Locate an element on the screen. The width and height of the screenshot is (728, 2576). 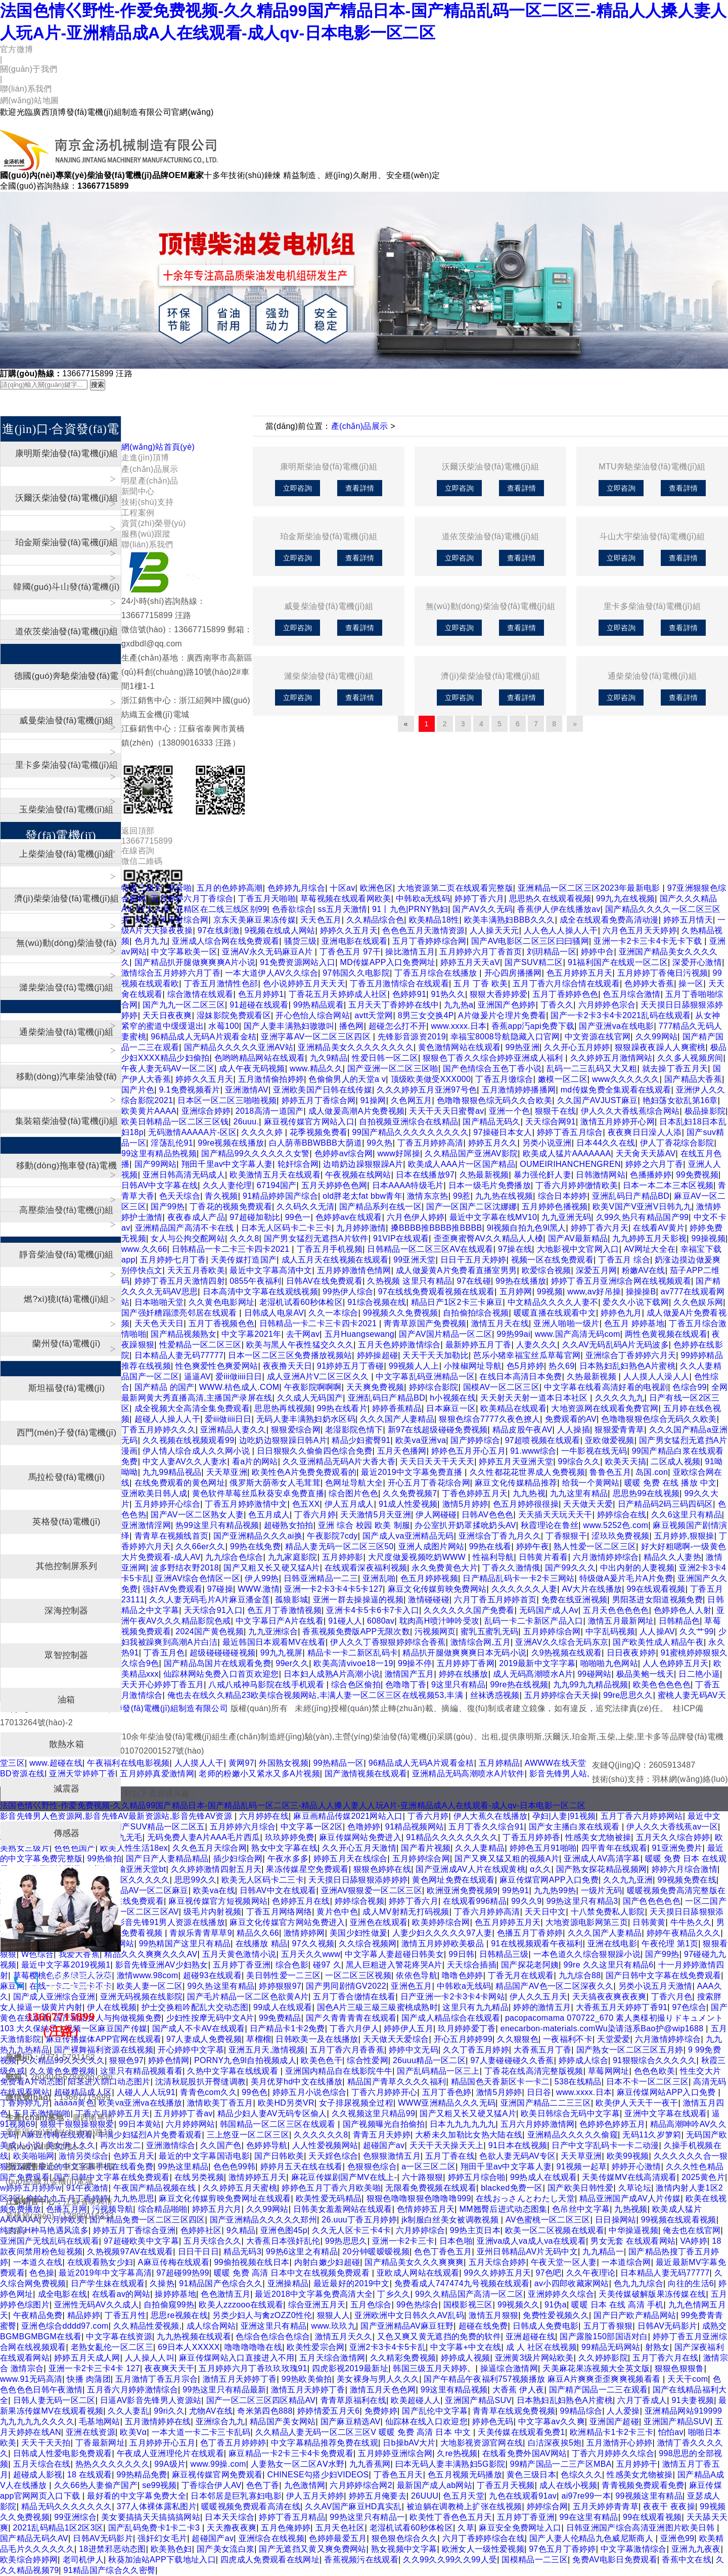
午夜影院7cdy is located at coordinates (332, 1536).